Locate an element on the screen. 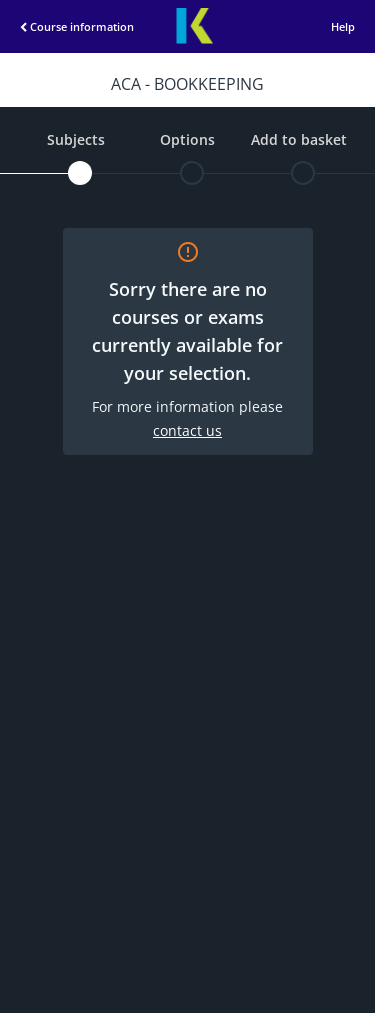 This screenshot has width=375, height=1013. Help is located at coordinates (343, 26).